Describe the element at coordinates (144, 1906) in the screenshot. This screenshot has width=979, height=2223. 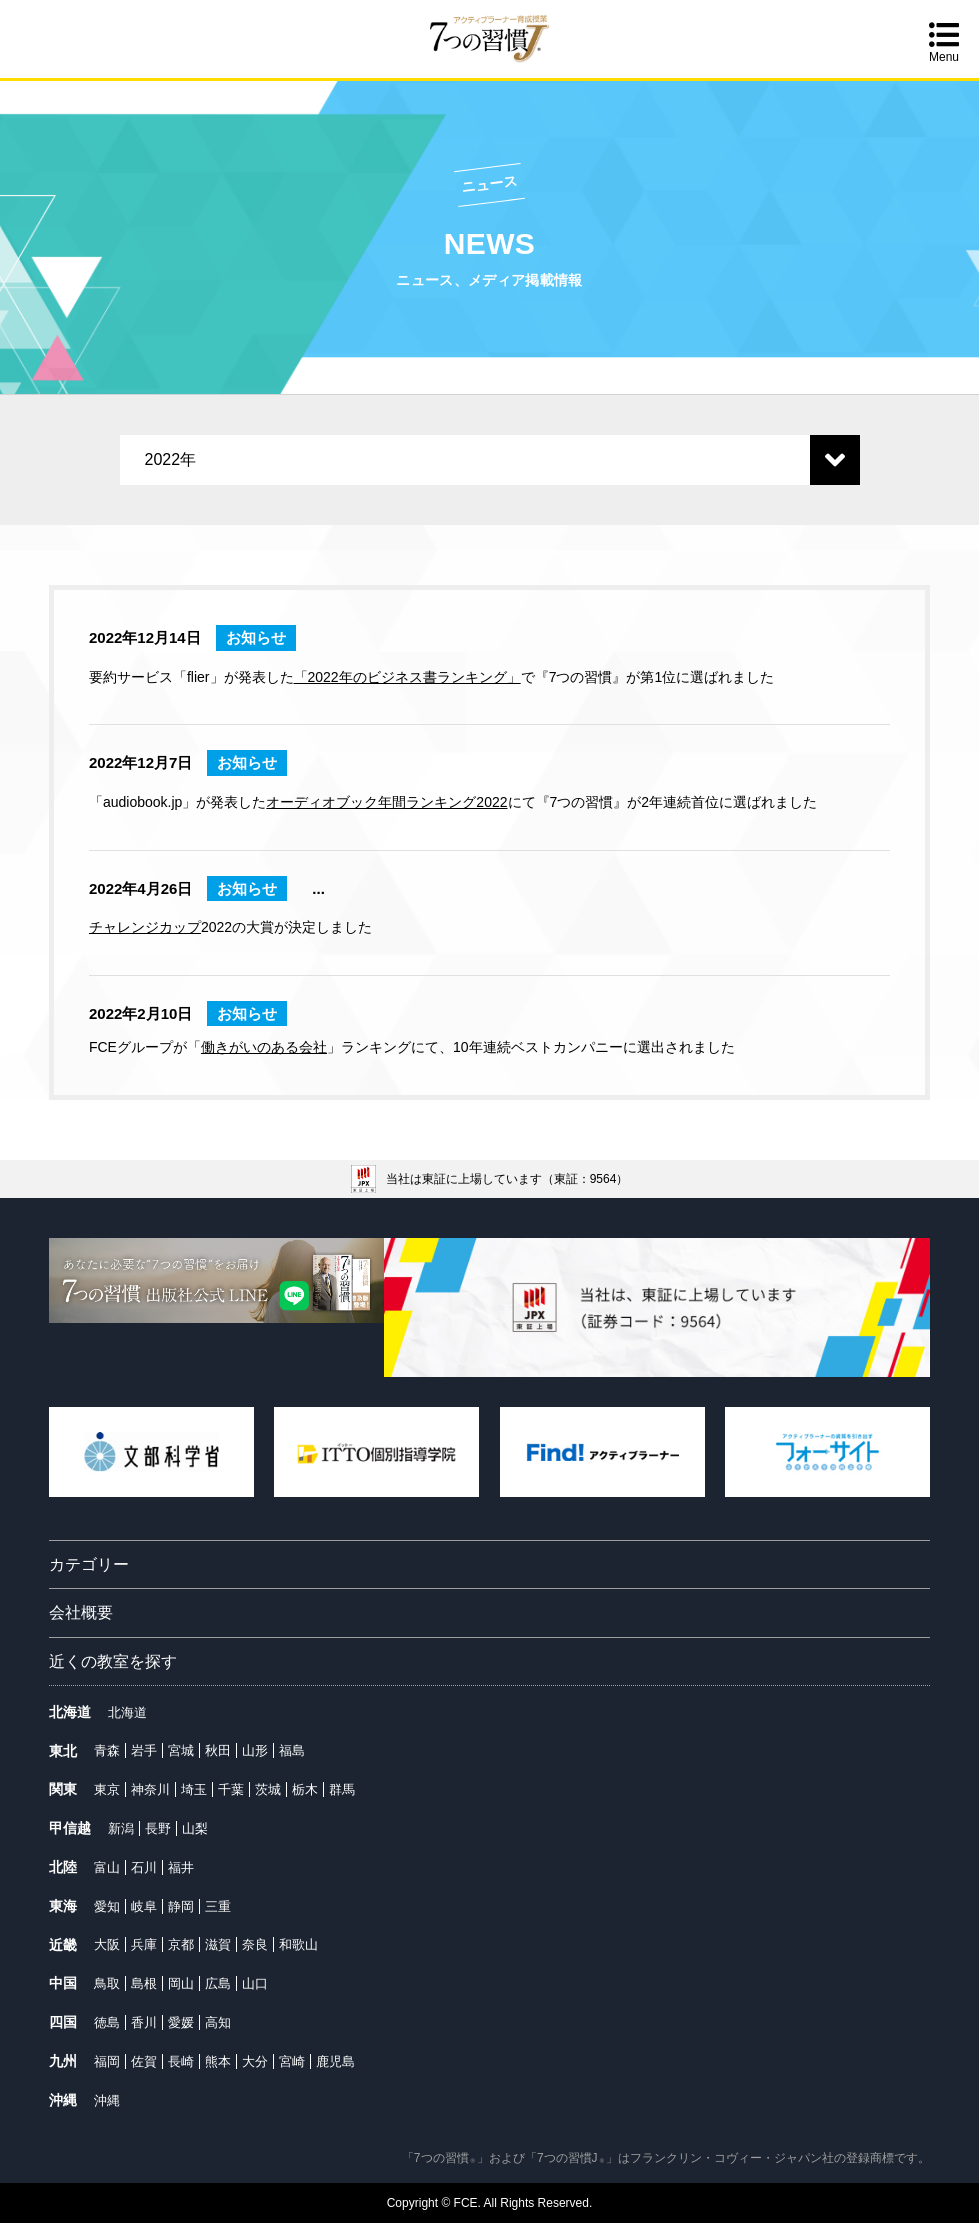
I see `岐阜` at that location.